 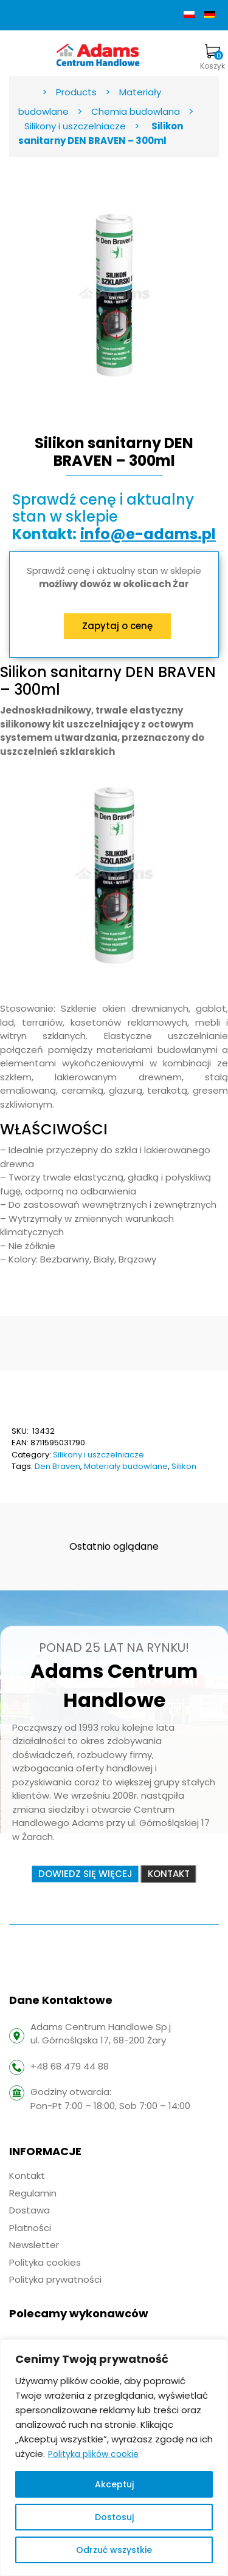 What do you see at coordinates (212, 57) in the screenshot?
I see `Koszyk` at bounding box center [212, 57].